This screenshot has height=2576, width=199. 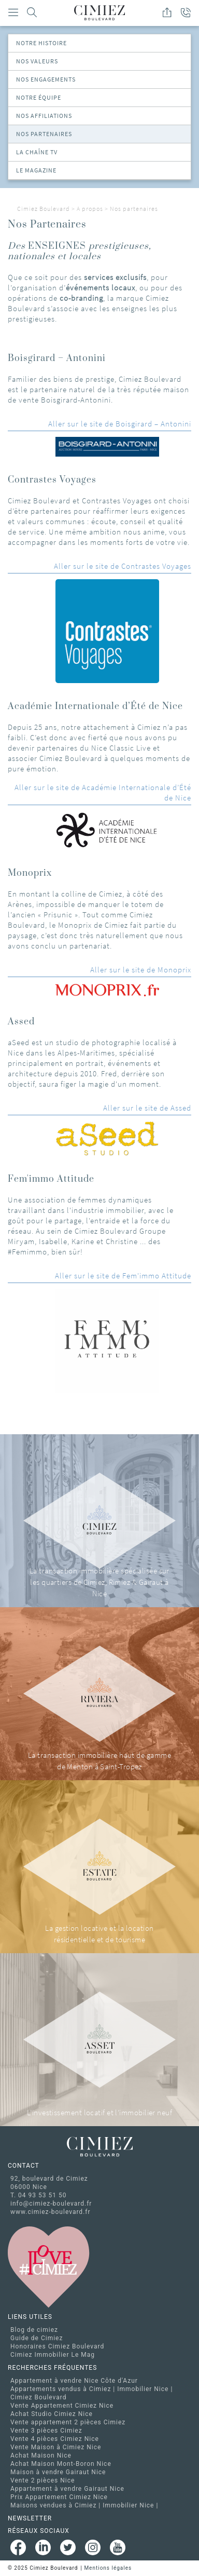 What do you see at coordinates (38, 97) in the screenshot?
I see `Notre équipe` at bounding box center [38, 97].